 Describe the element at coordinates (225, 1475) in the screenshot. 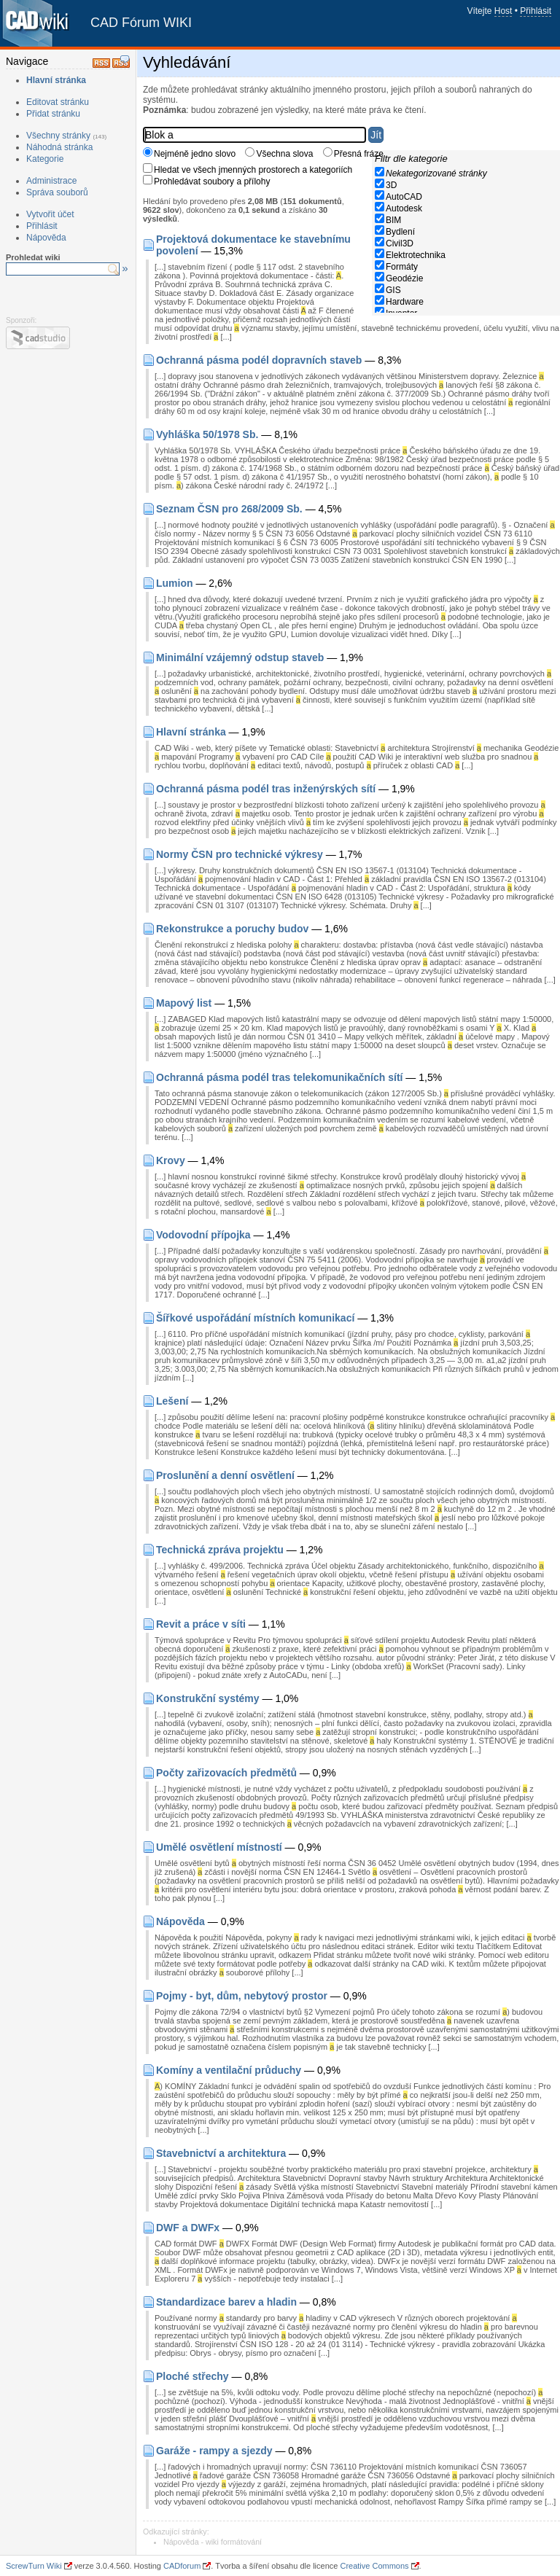

I see `Proslunění a denní osvětlení` at that location.